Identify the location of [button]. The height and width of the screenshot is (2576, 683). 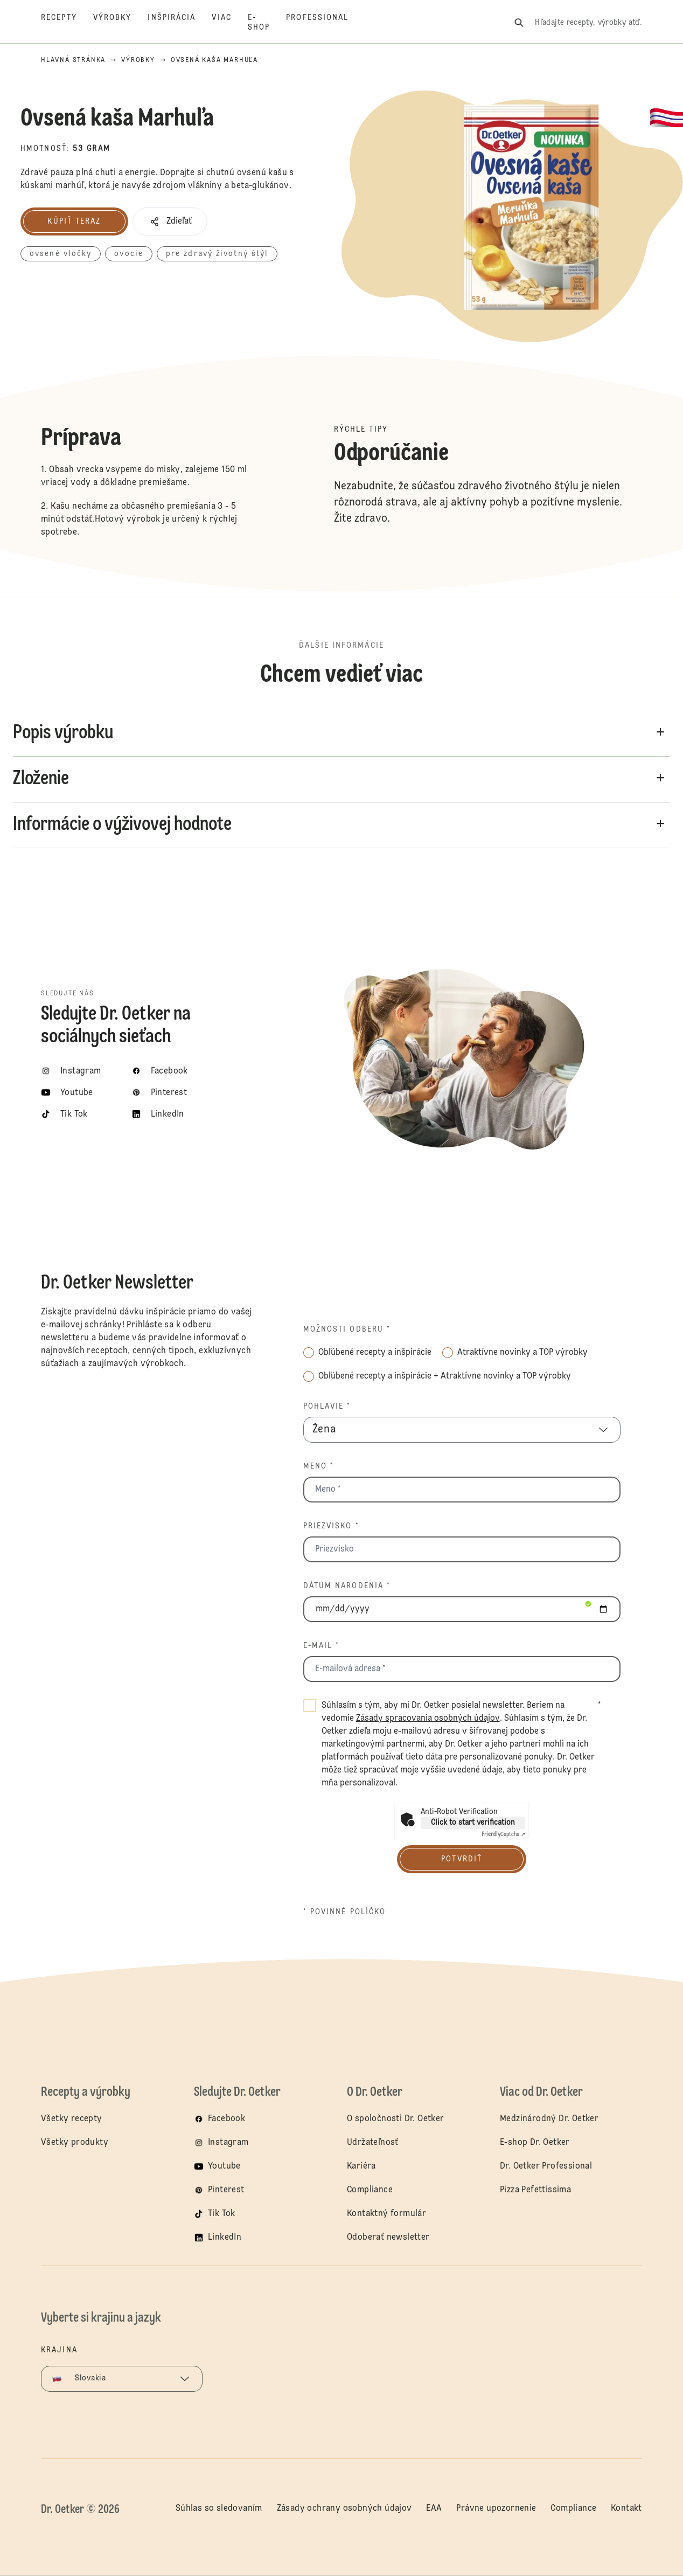
(170, 221).